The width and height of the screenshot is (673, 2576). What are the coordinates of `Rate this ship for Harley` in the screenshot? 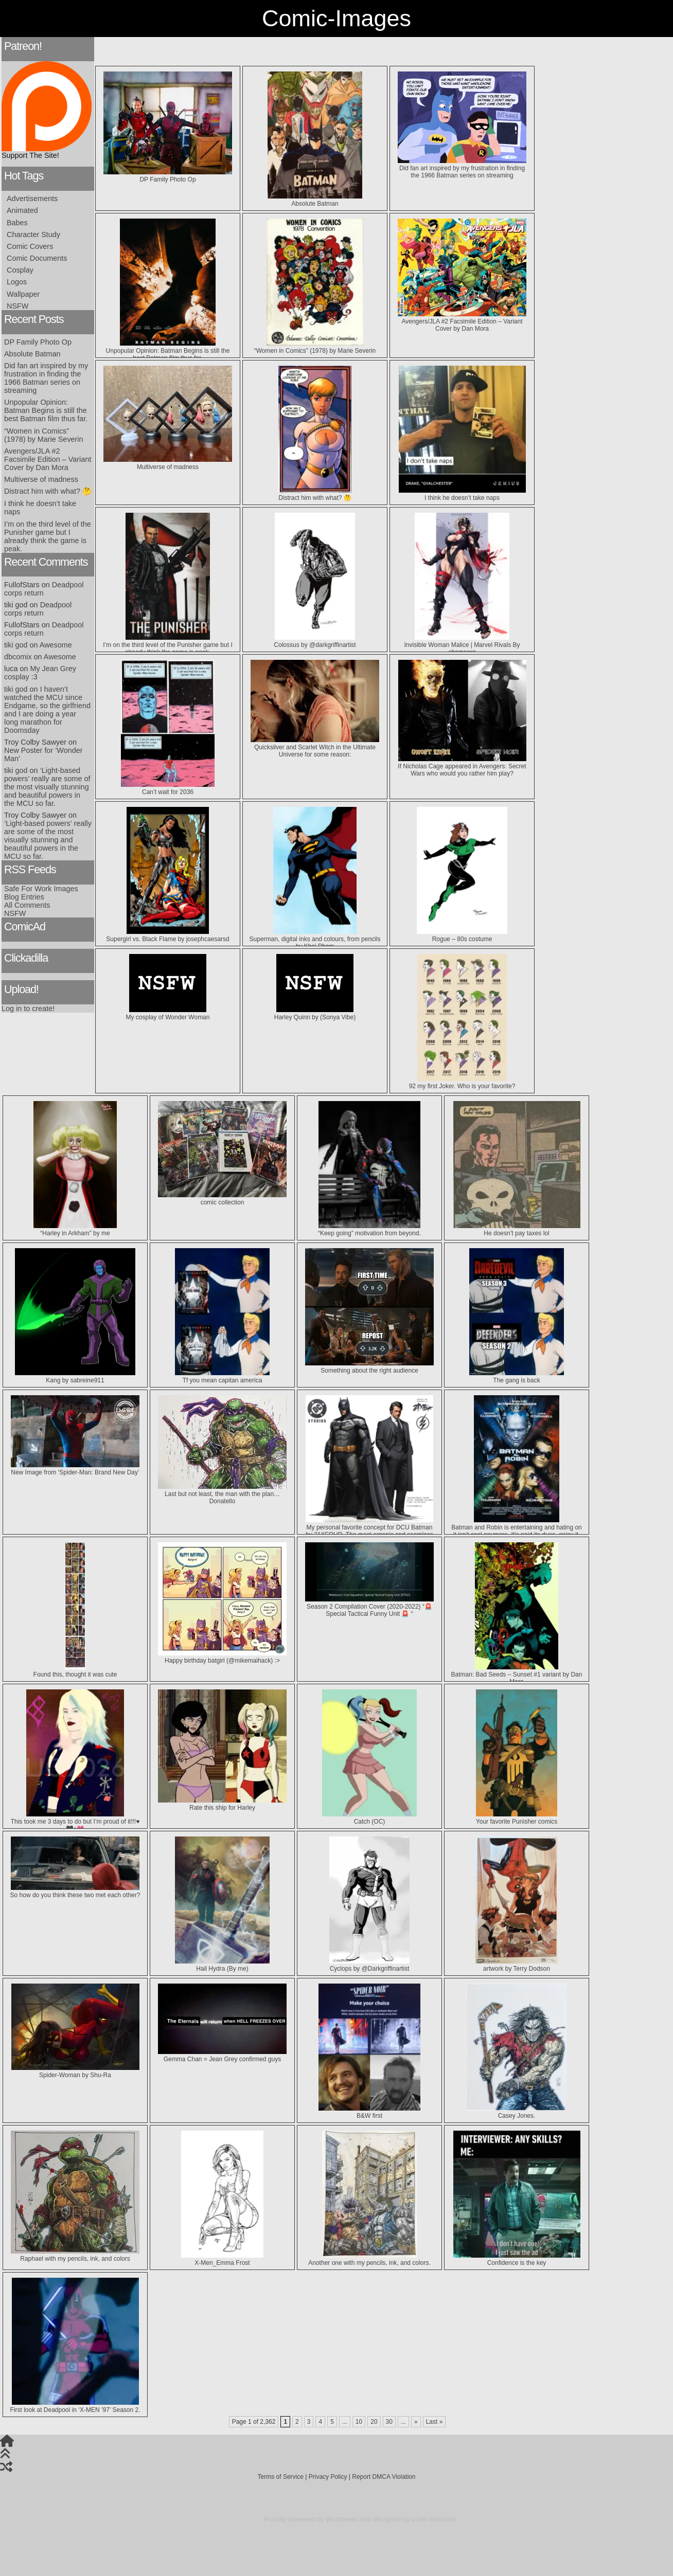 It's located at (222, 1804).